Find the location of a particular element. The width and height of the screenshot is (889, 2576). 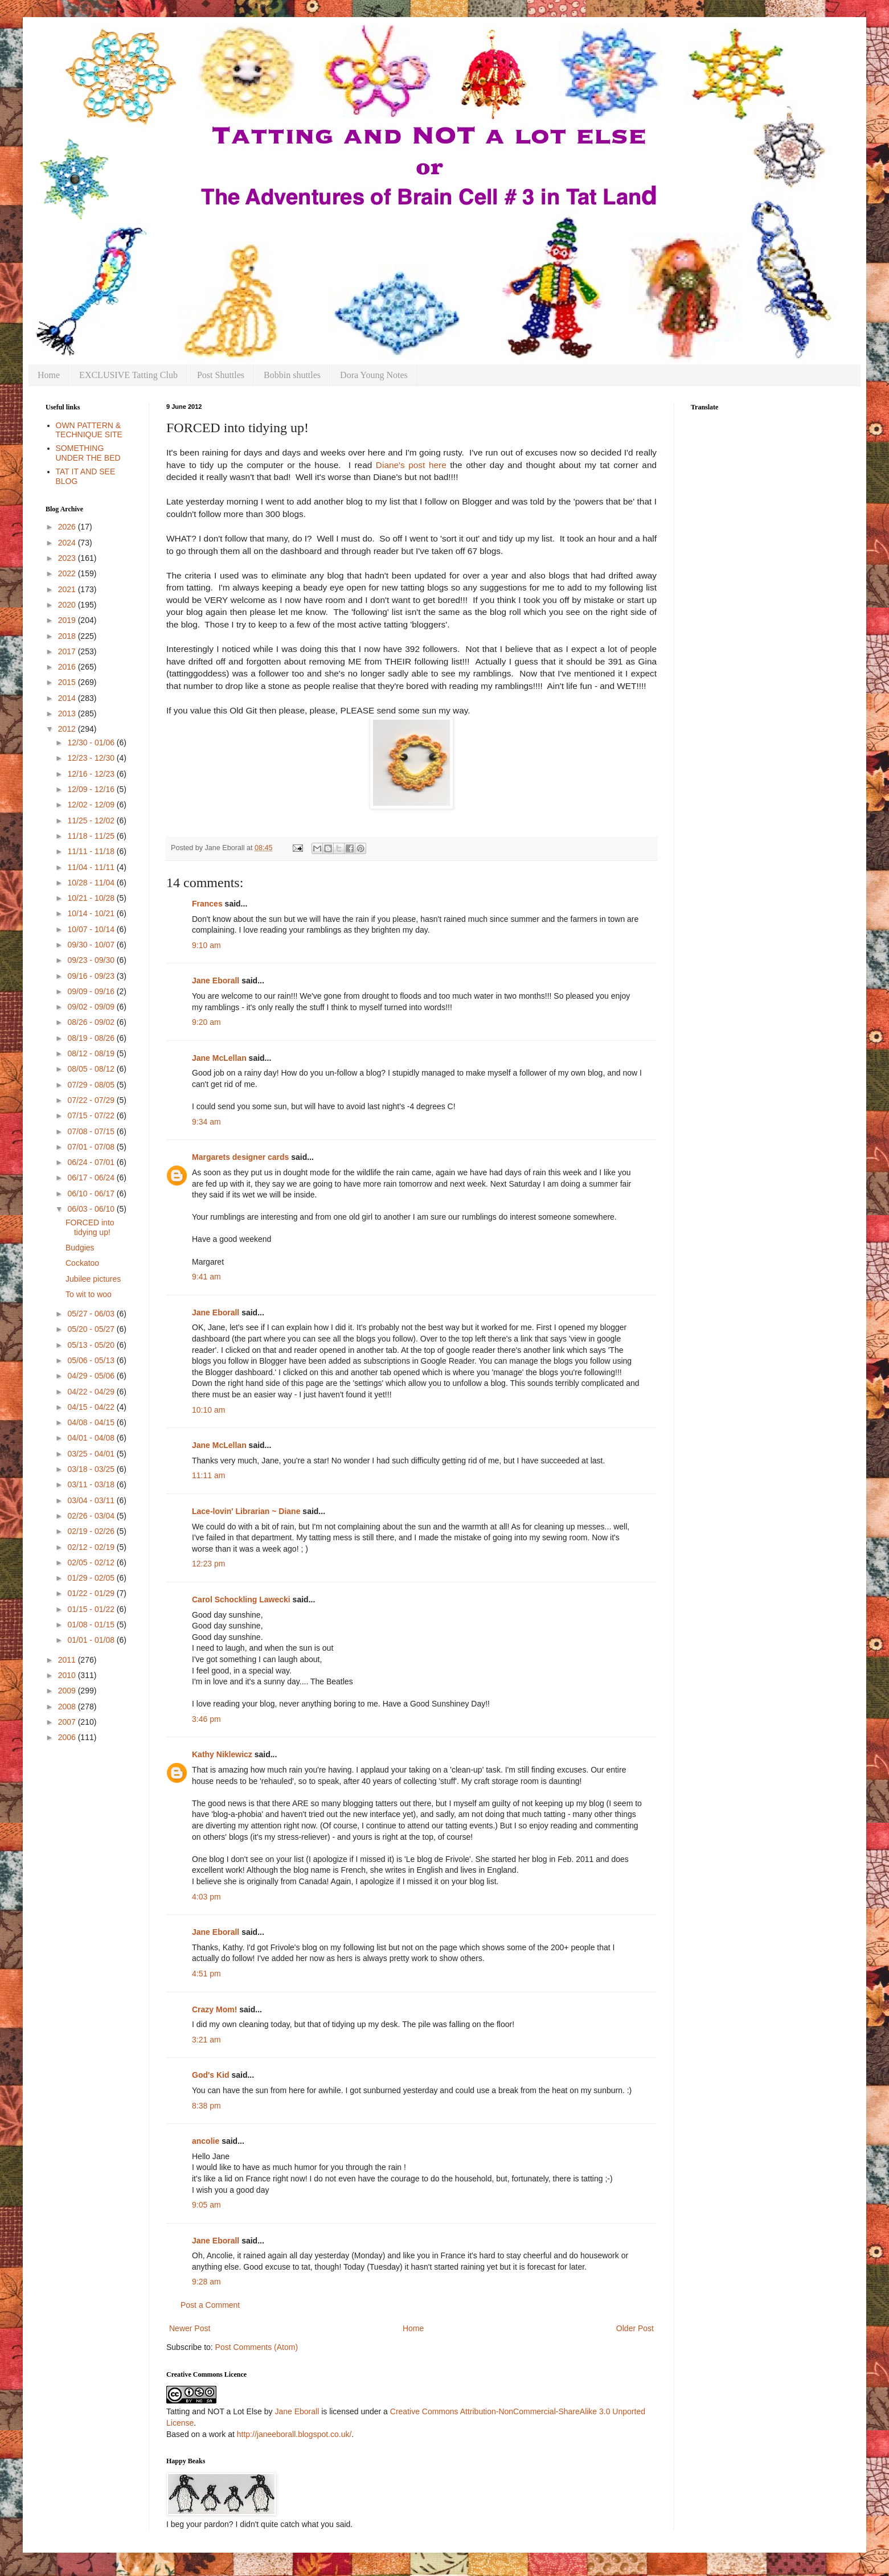

12/30 - 01/06 is located at coordinates (91, 742).